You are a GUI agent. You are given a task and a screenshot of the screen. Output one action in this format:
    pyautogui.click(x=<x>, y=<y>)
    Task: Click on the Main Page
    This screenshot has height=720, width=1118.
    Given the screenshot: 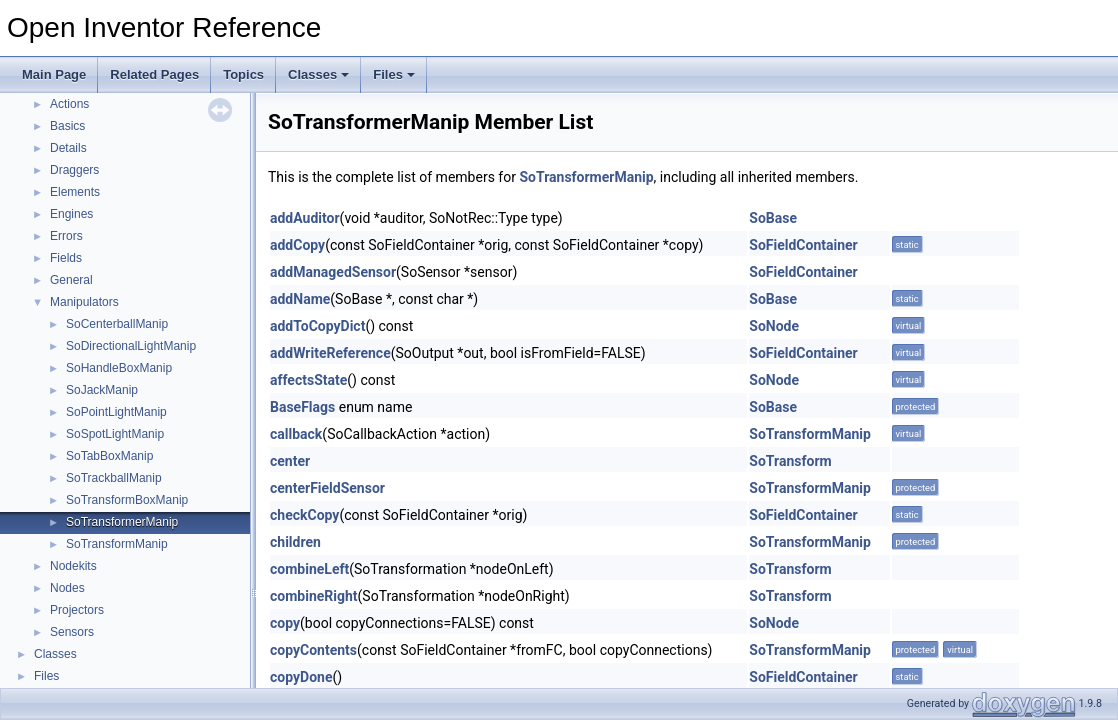 What is the action you would take?
    pyautogui.click(x=54, y=74)
    